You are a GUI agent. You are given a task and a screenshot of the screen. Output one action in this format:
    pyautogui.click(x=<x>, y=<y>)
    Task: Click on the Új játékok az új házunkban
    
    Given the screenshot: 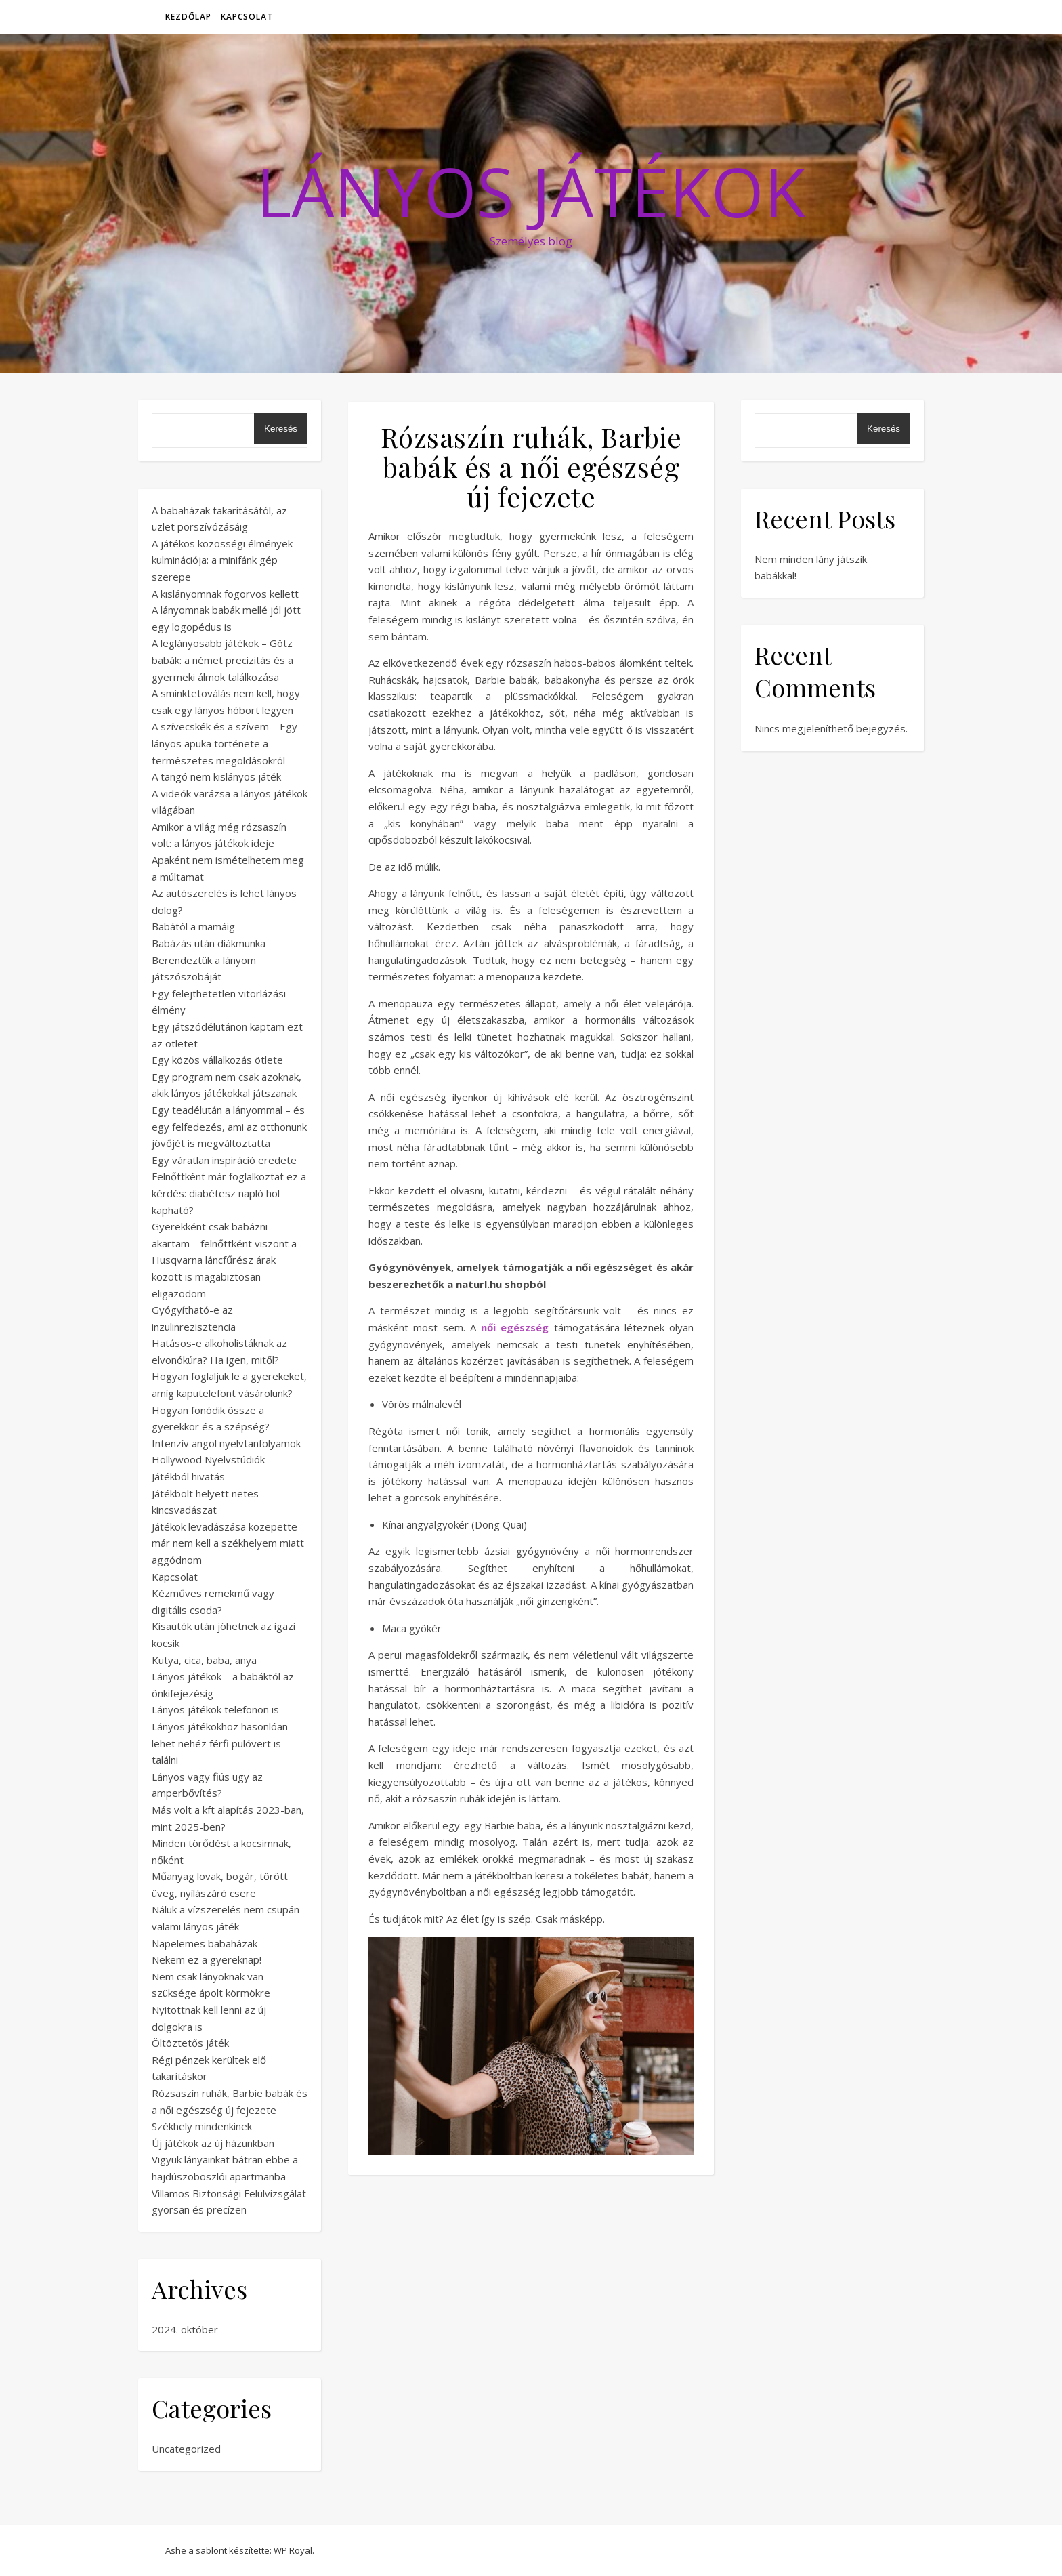 What is the action you would take?
    pyautogui.click(x=213, y=2143)
    